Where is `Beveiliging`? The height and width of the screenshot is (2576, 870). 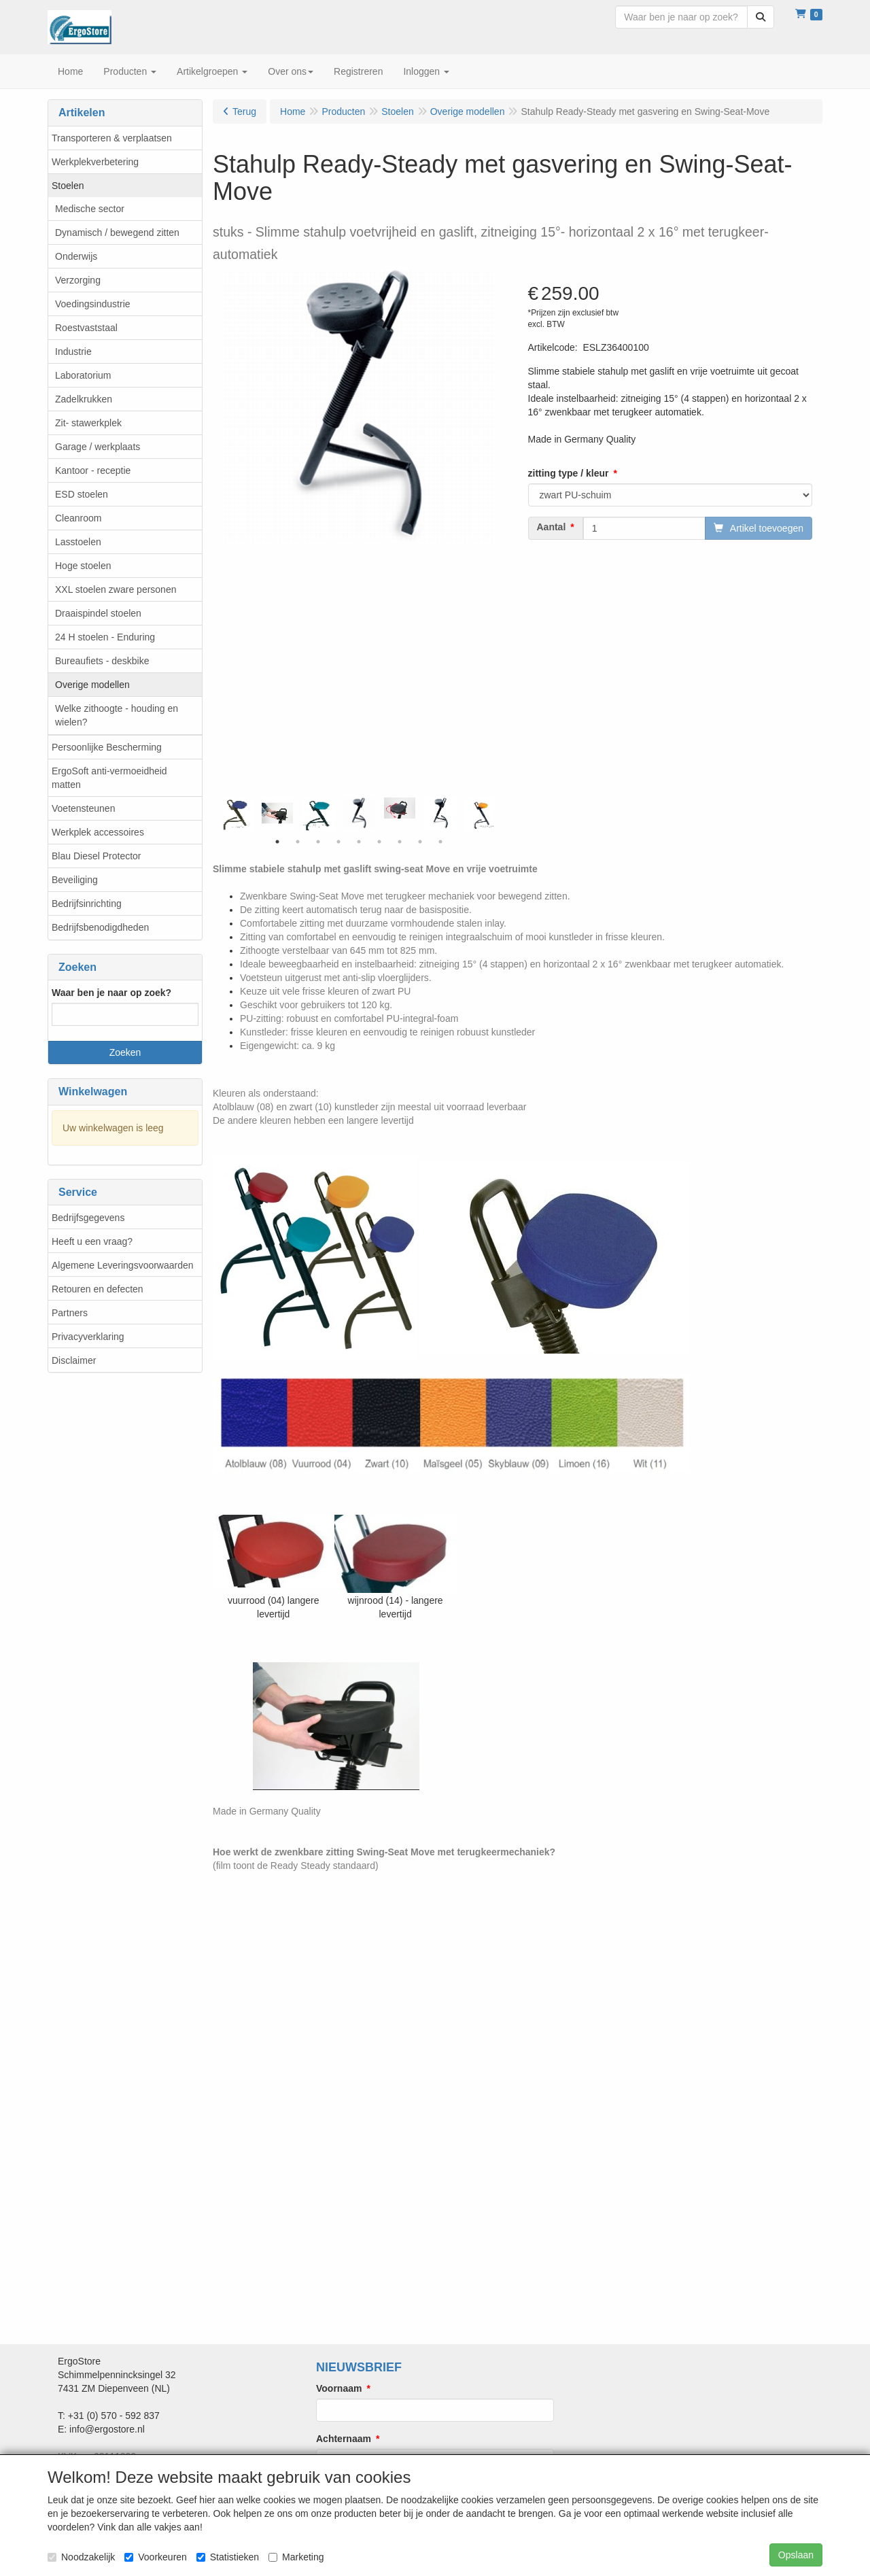
Beveiliging is located at coordinates (75, 879).